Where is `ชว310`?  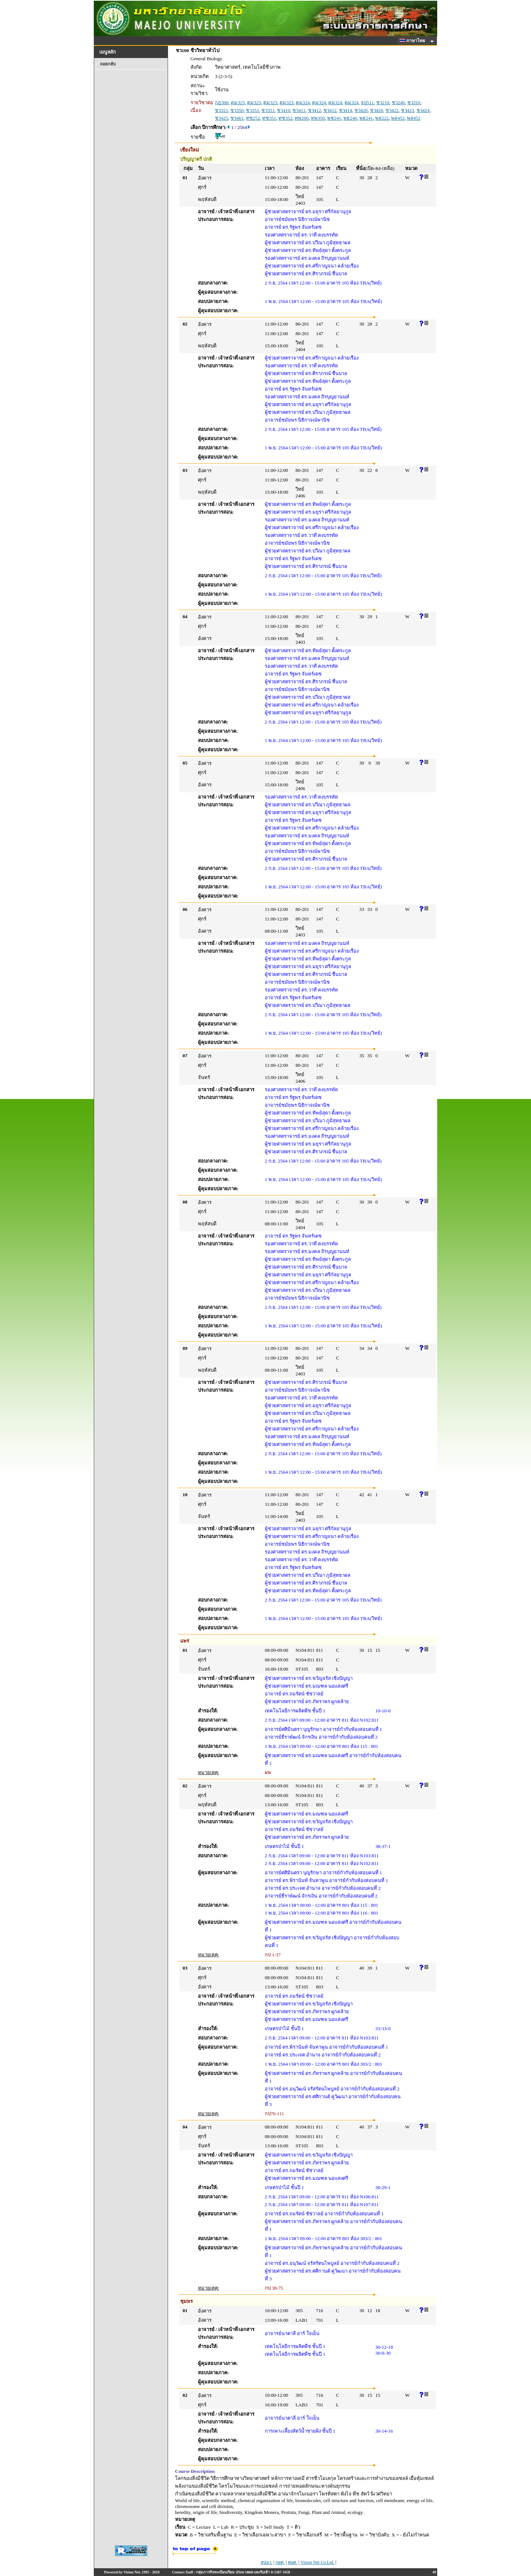
ชว310 is located at coordinates (414, 102).